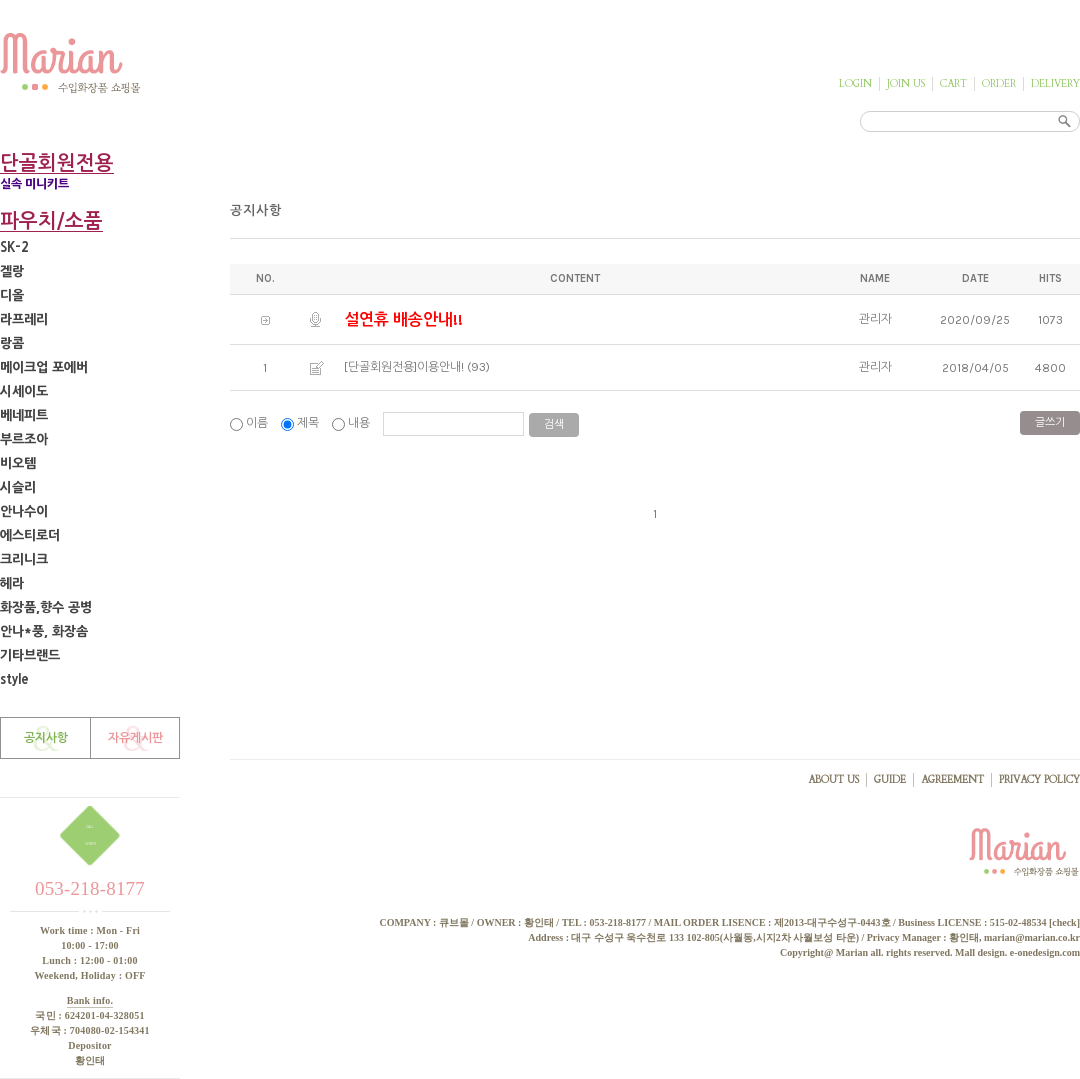  I want to click on CART, so click(953, 84).